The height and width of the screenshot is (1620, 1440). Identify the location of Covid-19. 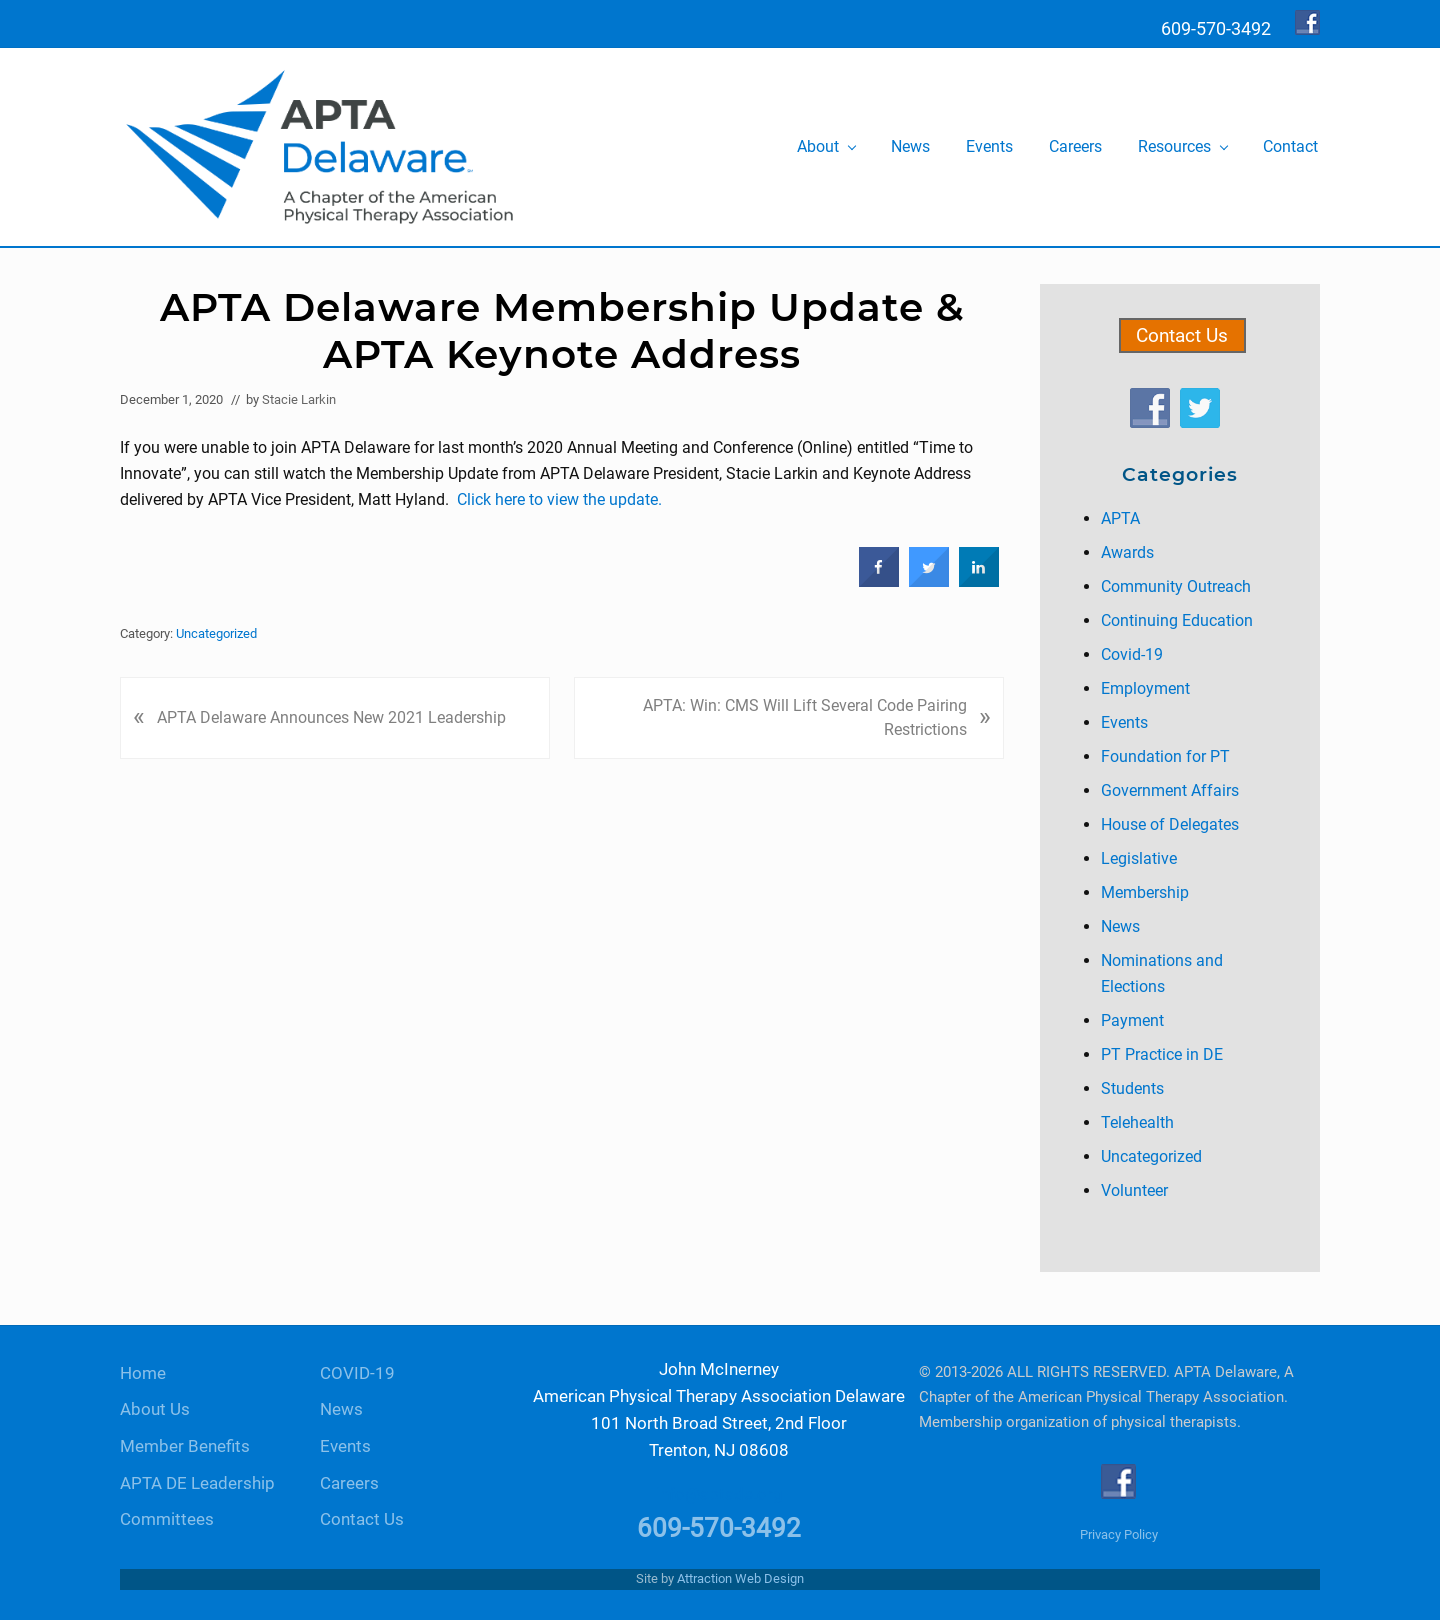
(1132, 654).